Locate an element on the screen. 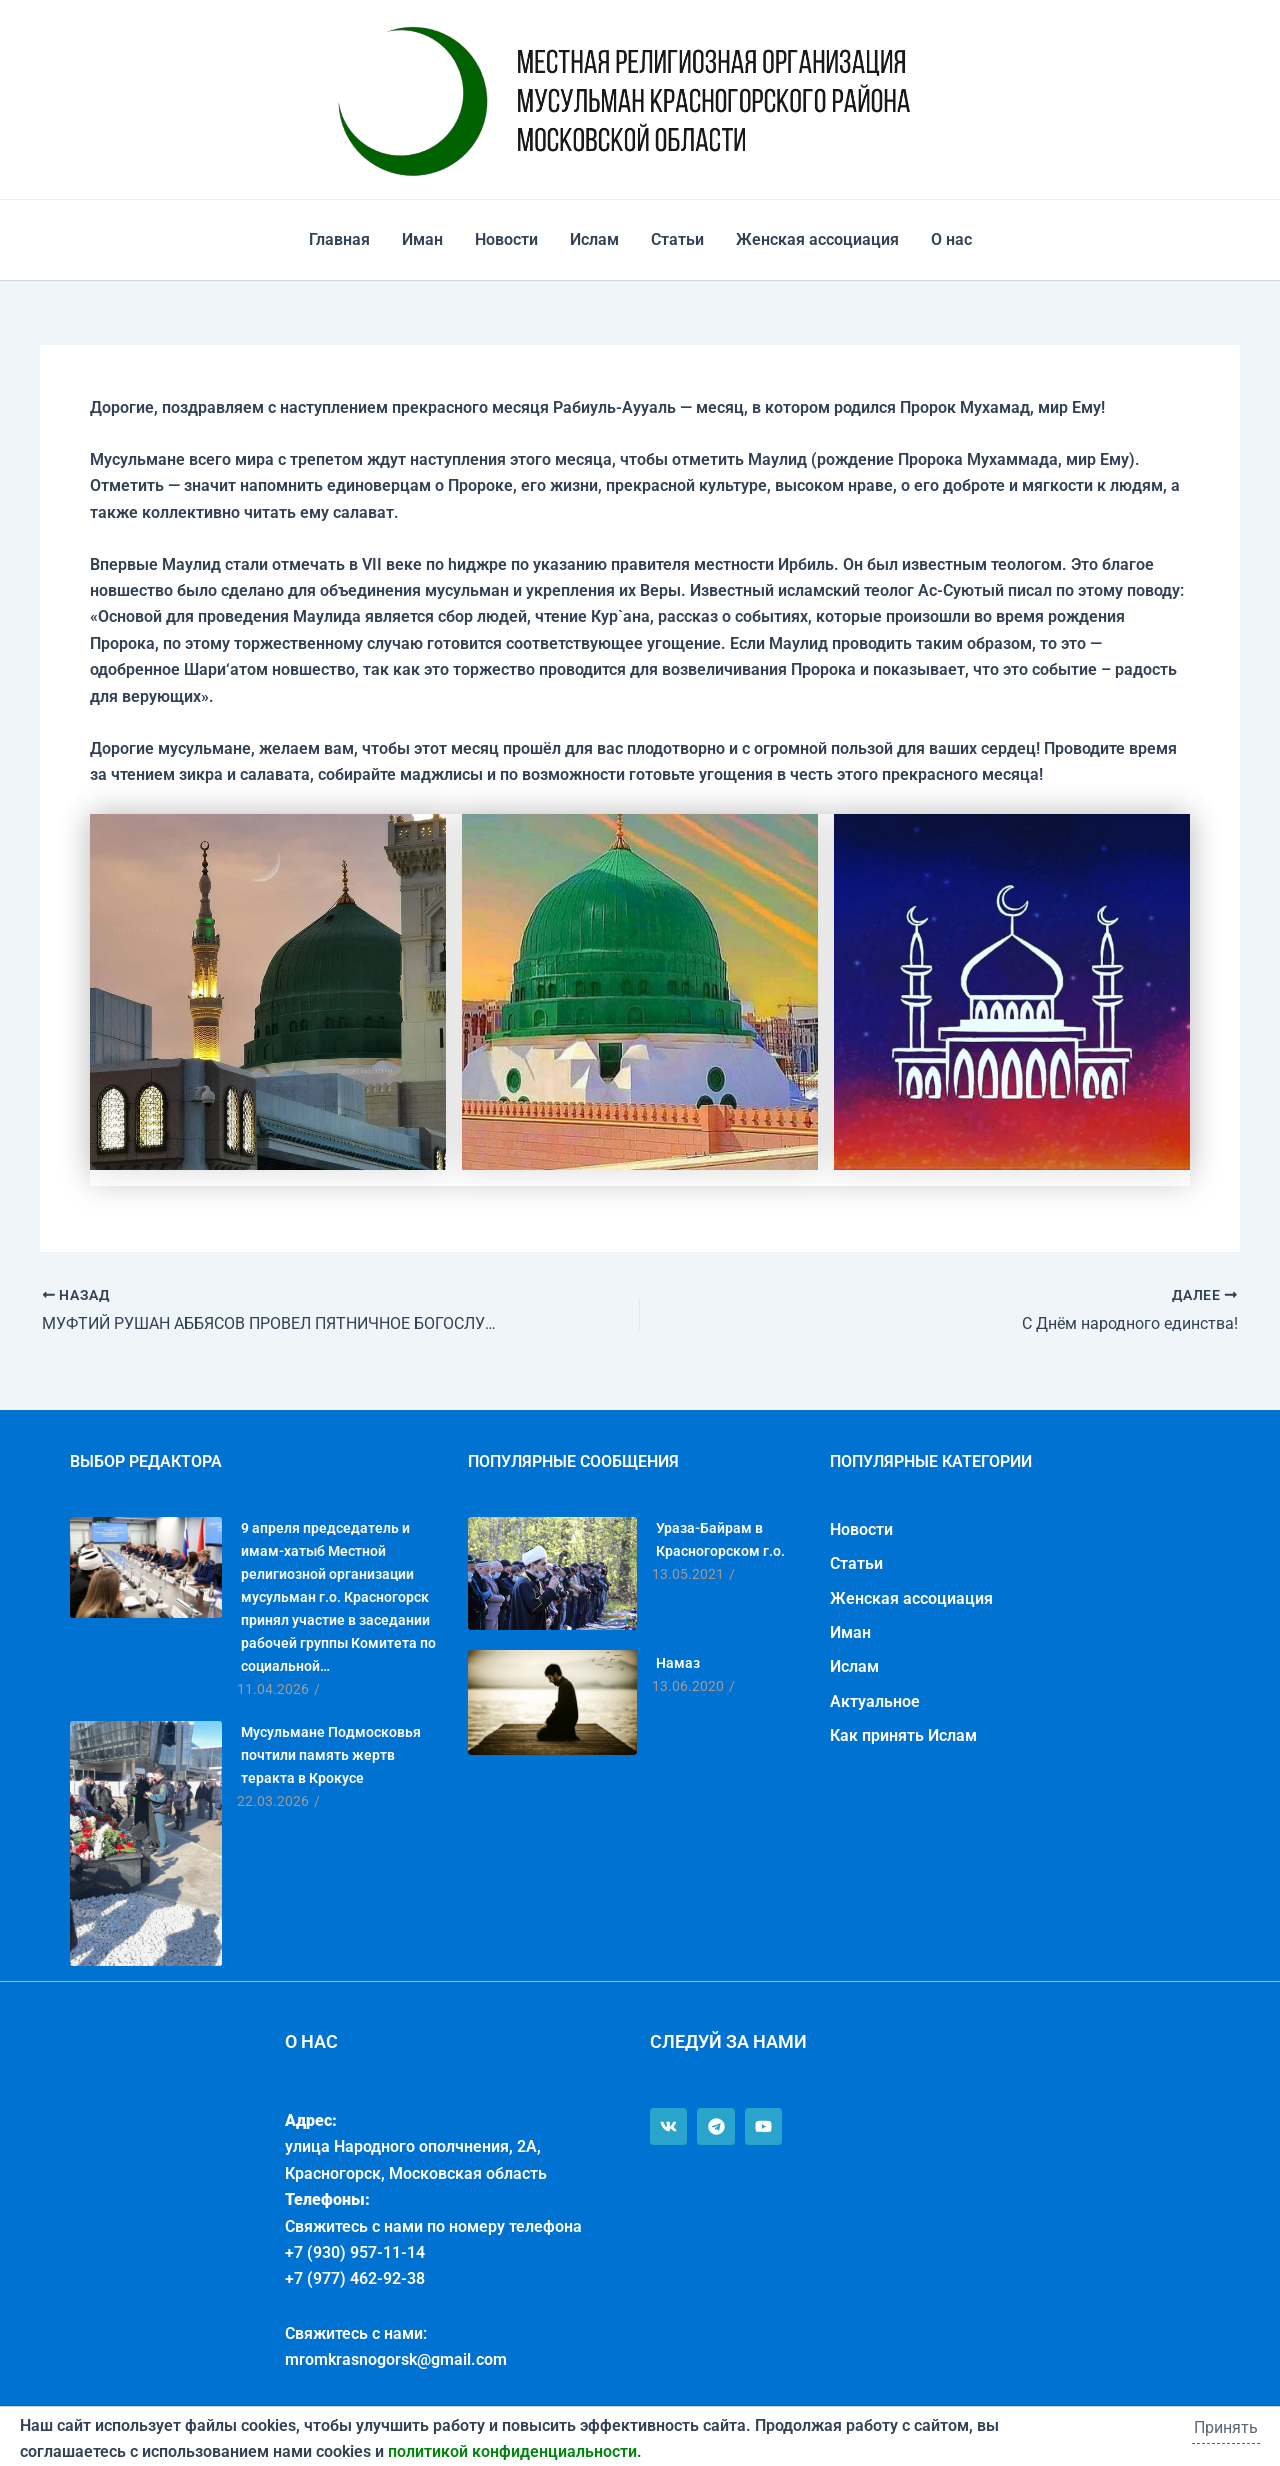  Женская ассоциация is located at coordinates (817, 239).